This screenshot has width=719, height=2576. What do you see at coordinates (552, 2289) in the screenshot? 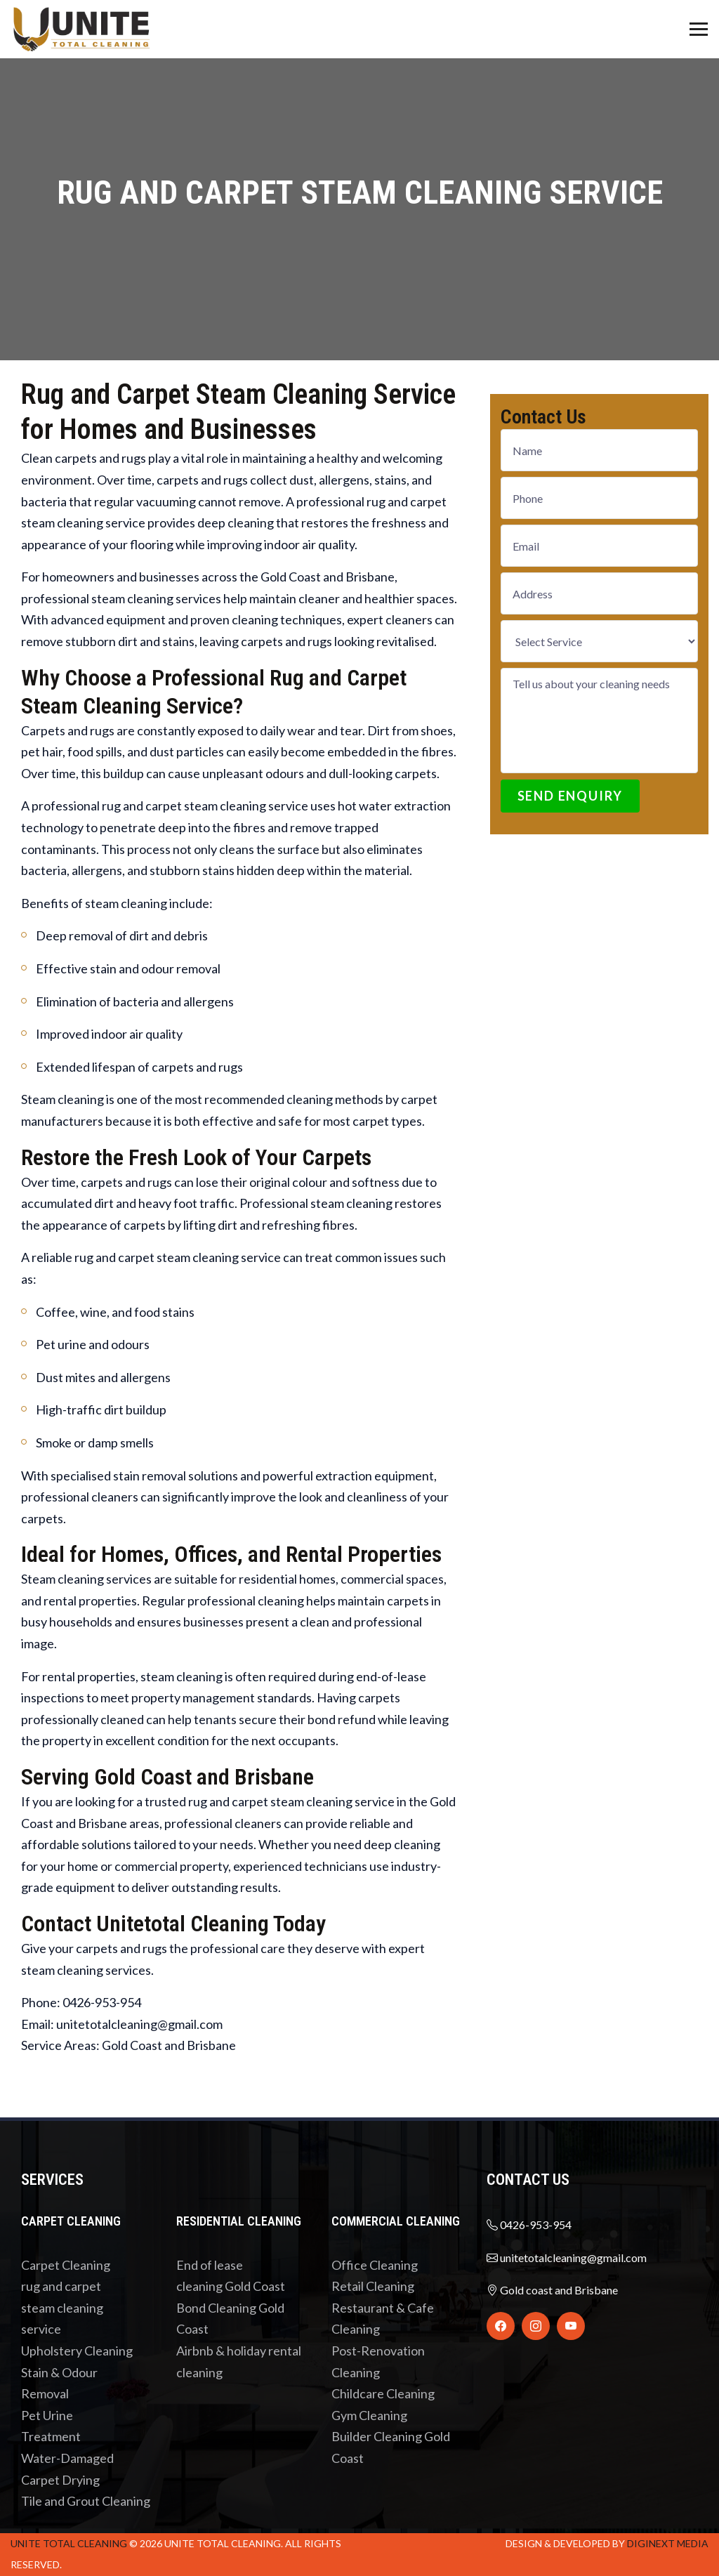
I see `Gold coast and Brisbane` at bounding box center [552, 2289].